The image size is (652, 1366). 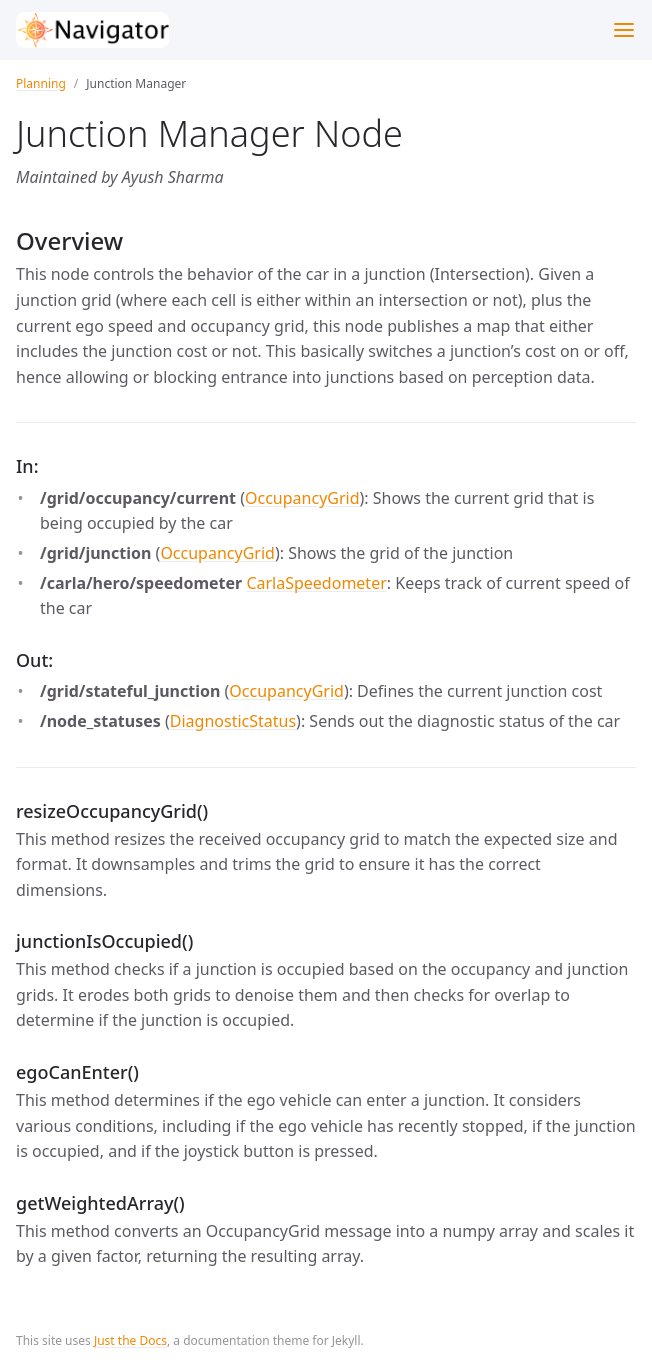 I want to click on CarlaSpeedometer, so click(x=316, y=583).